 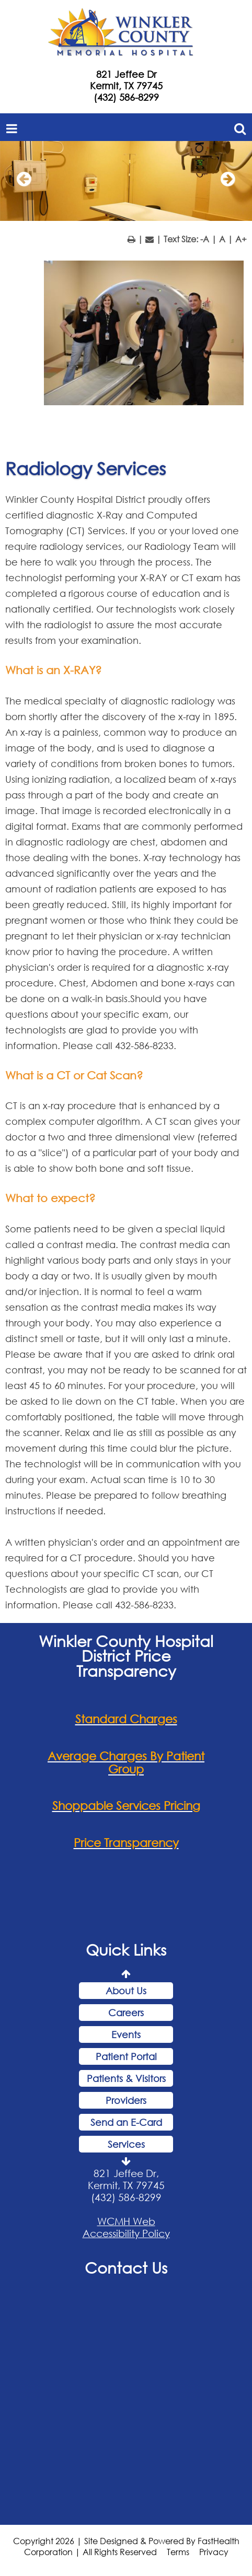 What do you see at coordinates (126, 1762) in the screenshot?
I see `Average Charges By Patient Group` at bounding box center [126, 1762].